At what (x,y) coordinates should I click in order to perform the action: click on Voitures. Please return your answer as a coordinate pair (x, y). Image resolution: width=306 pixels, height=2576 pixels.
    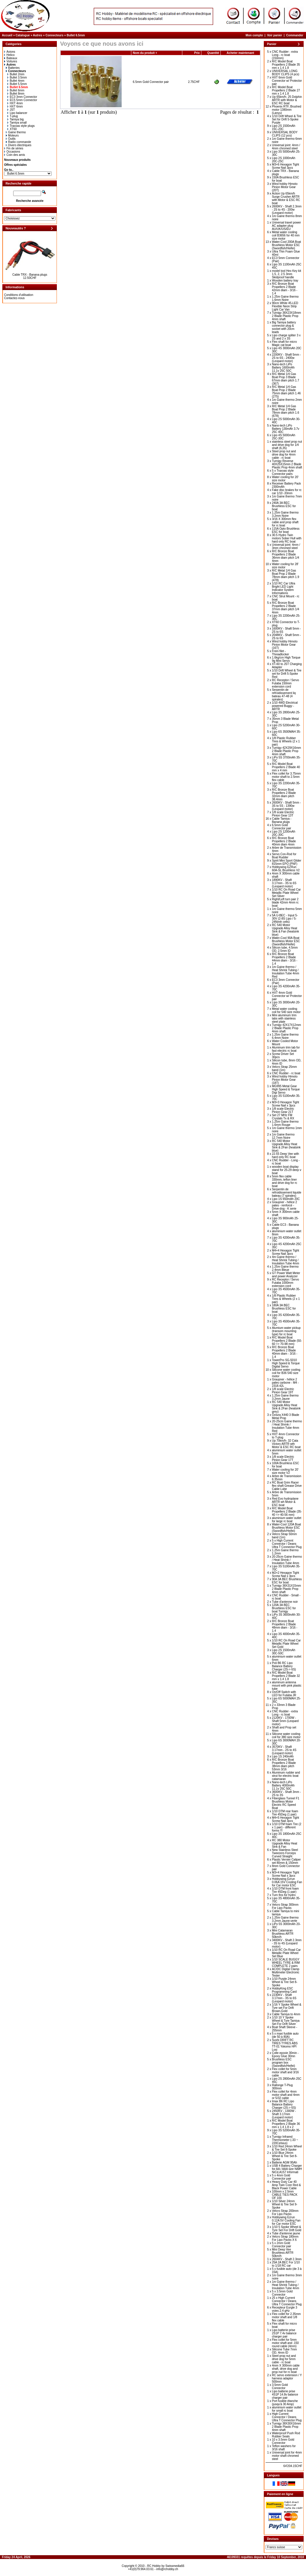
    Looking at the image, I should click on (10, 61).